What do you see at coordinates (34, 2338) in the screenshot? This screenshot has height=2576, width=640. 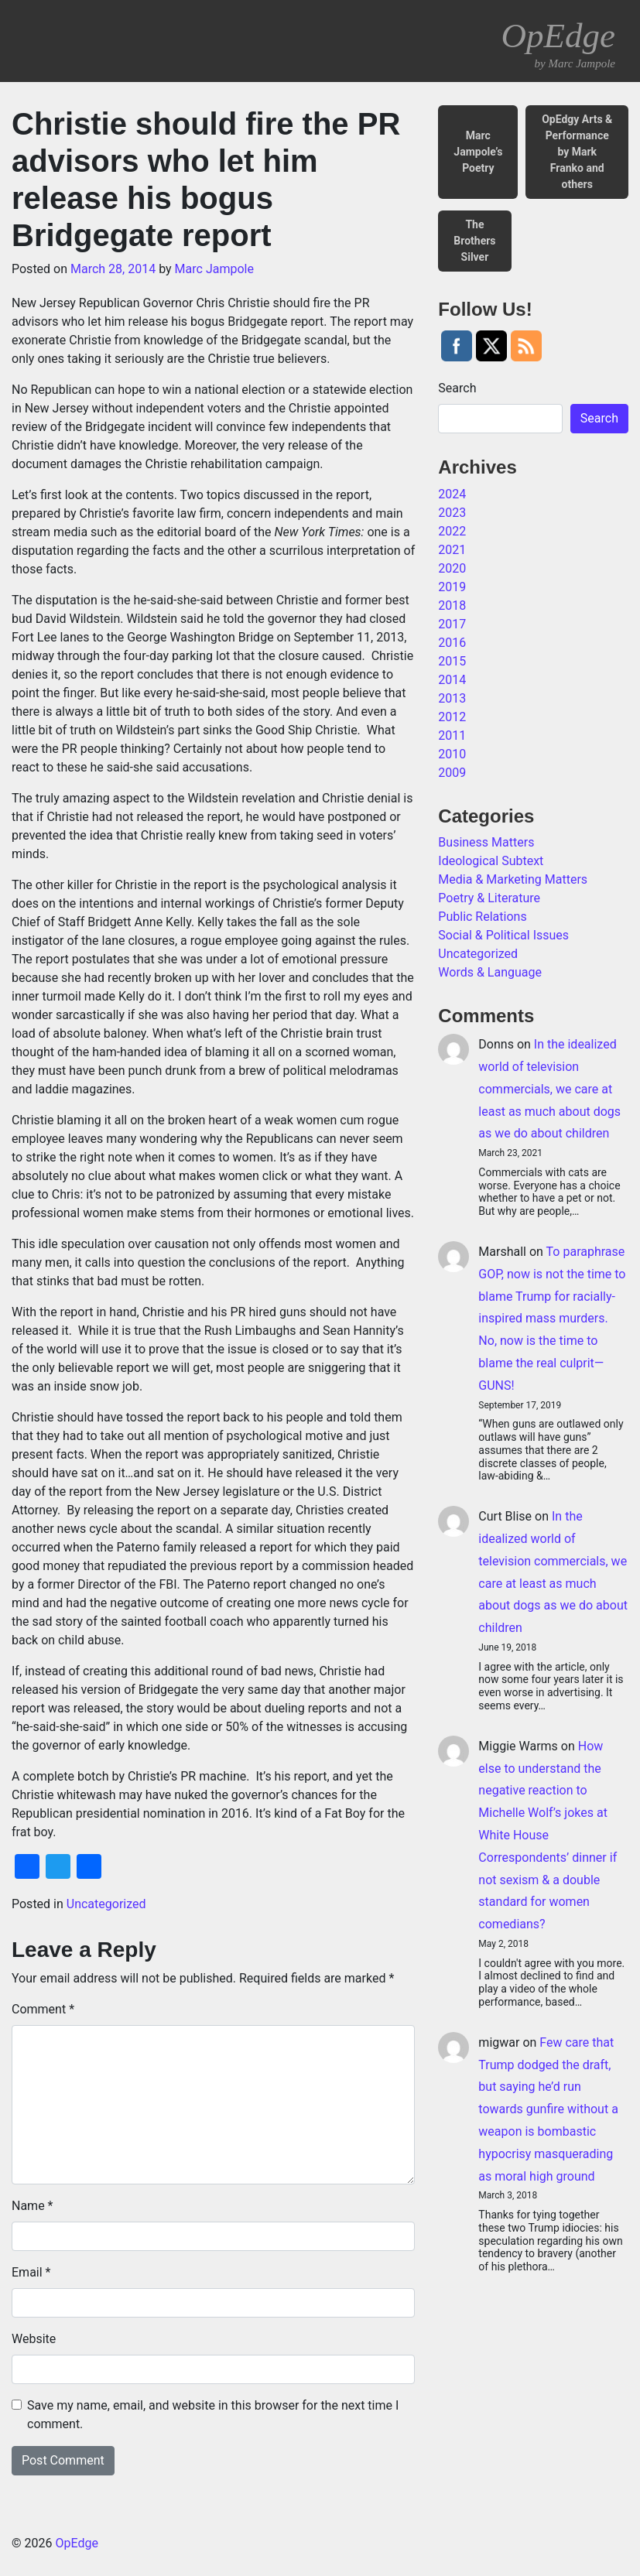 I see `Website` at bounding box center [34, 2338].